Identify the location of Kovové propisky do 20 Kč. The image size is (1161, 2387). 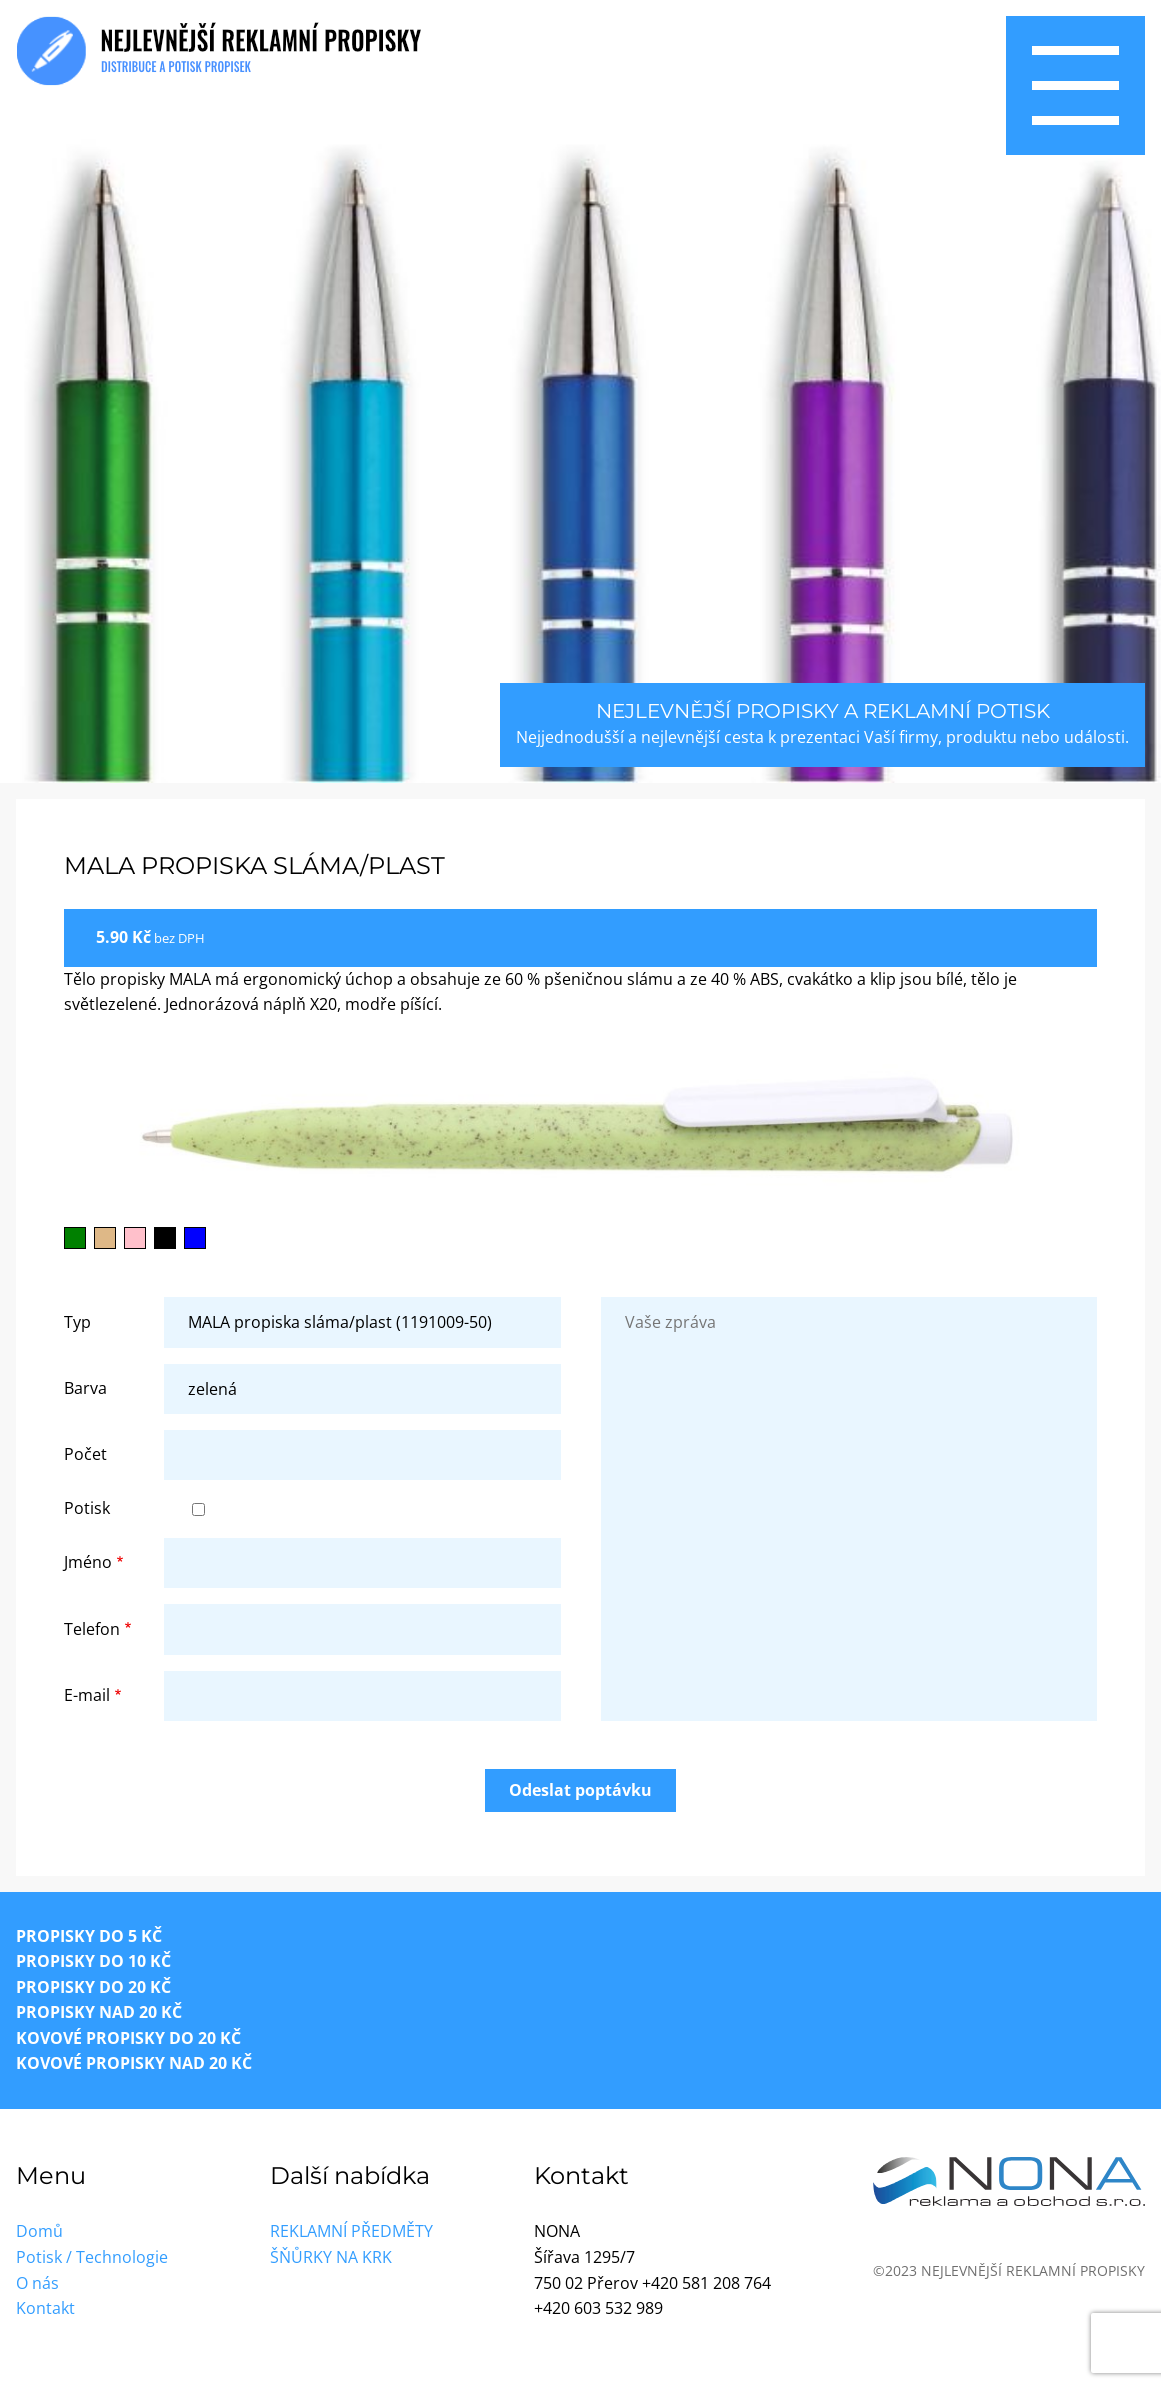
(128, 2038).